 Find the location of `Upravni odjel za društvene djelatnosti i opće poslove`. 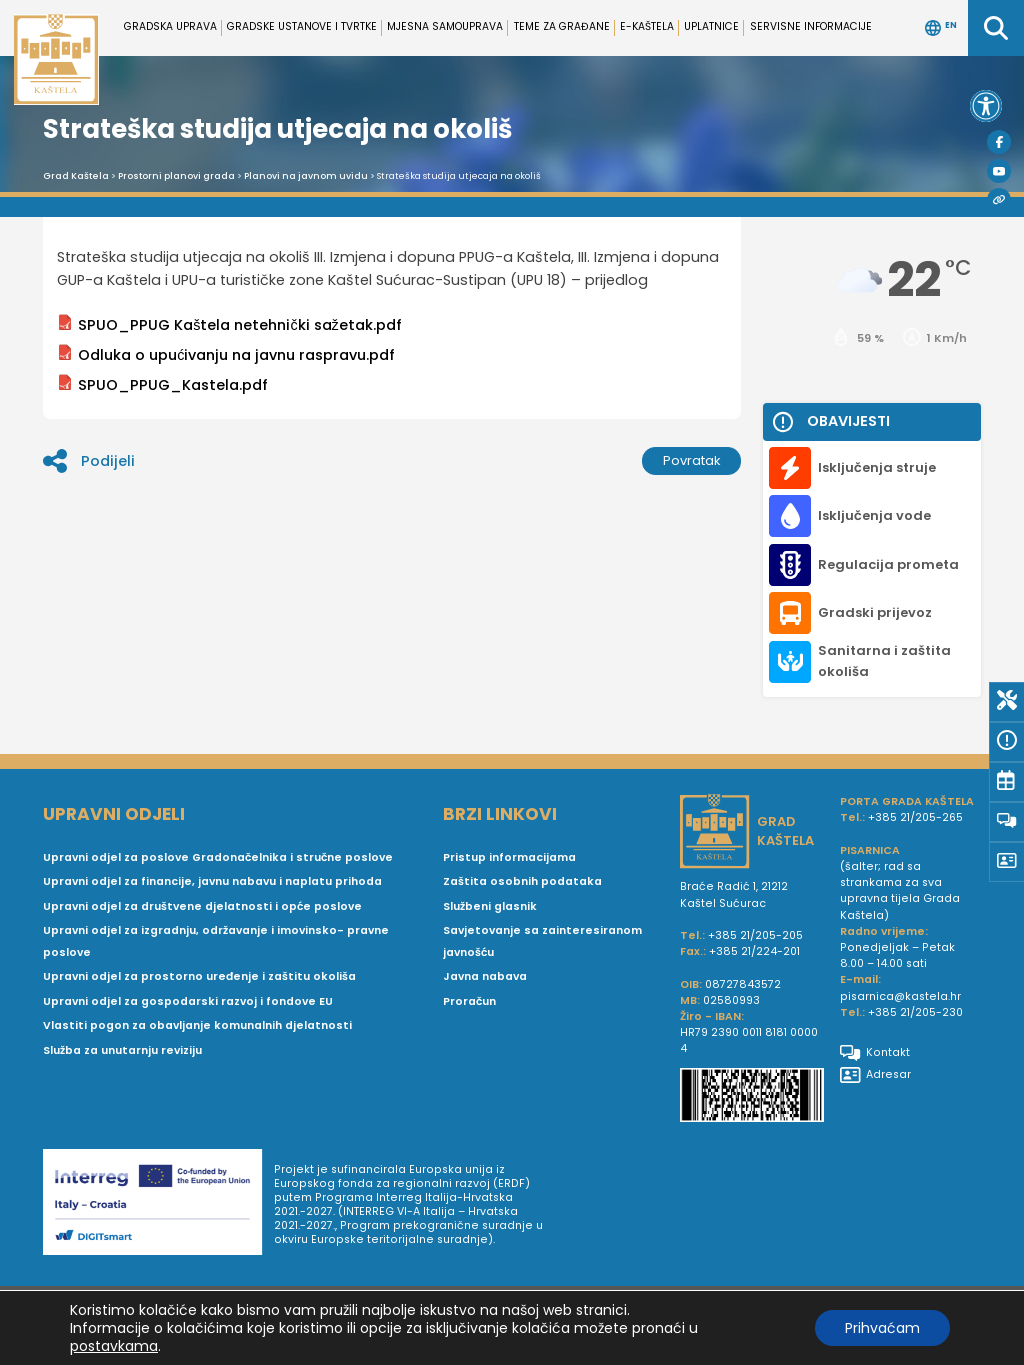

Upravni odjel za društvene djelatnosti i opće poslove is located at coordinates (202, 906).